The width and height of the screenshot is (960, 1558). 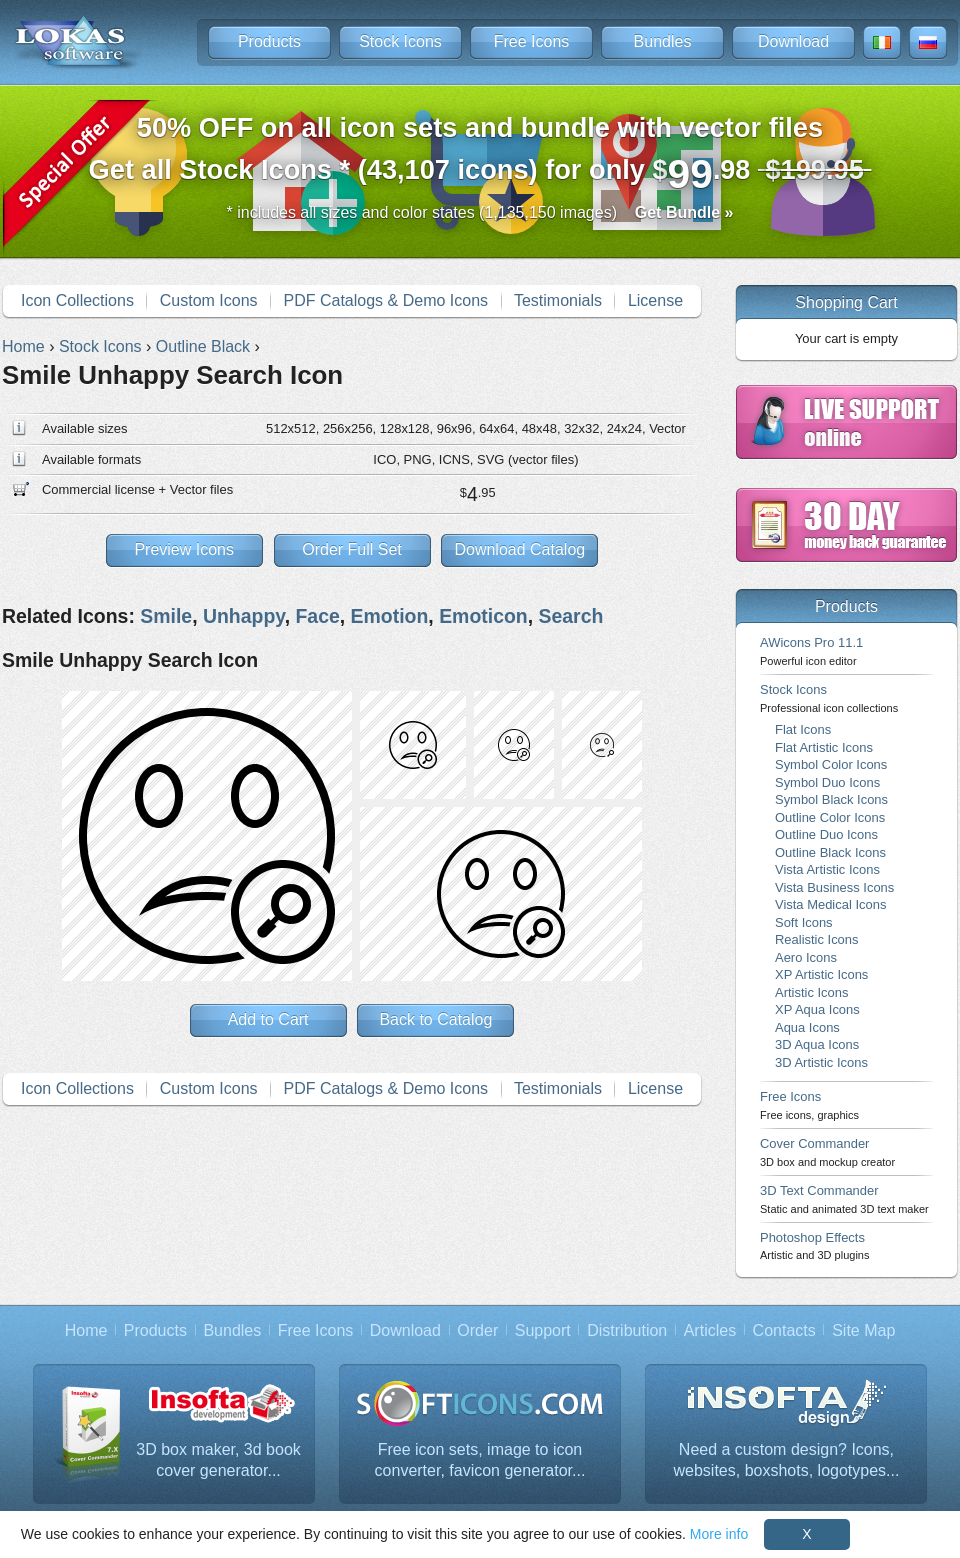 What do you see at coordinates (218, 1460) in the screenshot?
I see `3D box maker, 3d book cover generator...` at bounding box center [218, 1460].